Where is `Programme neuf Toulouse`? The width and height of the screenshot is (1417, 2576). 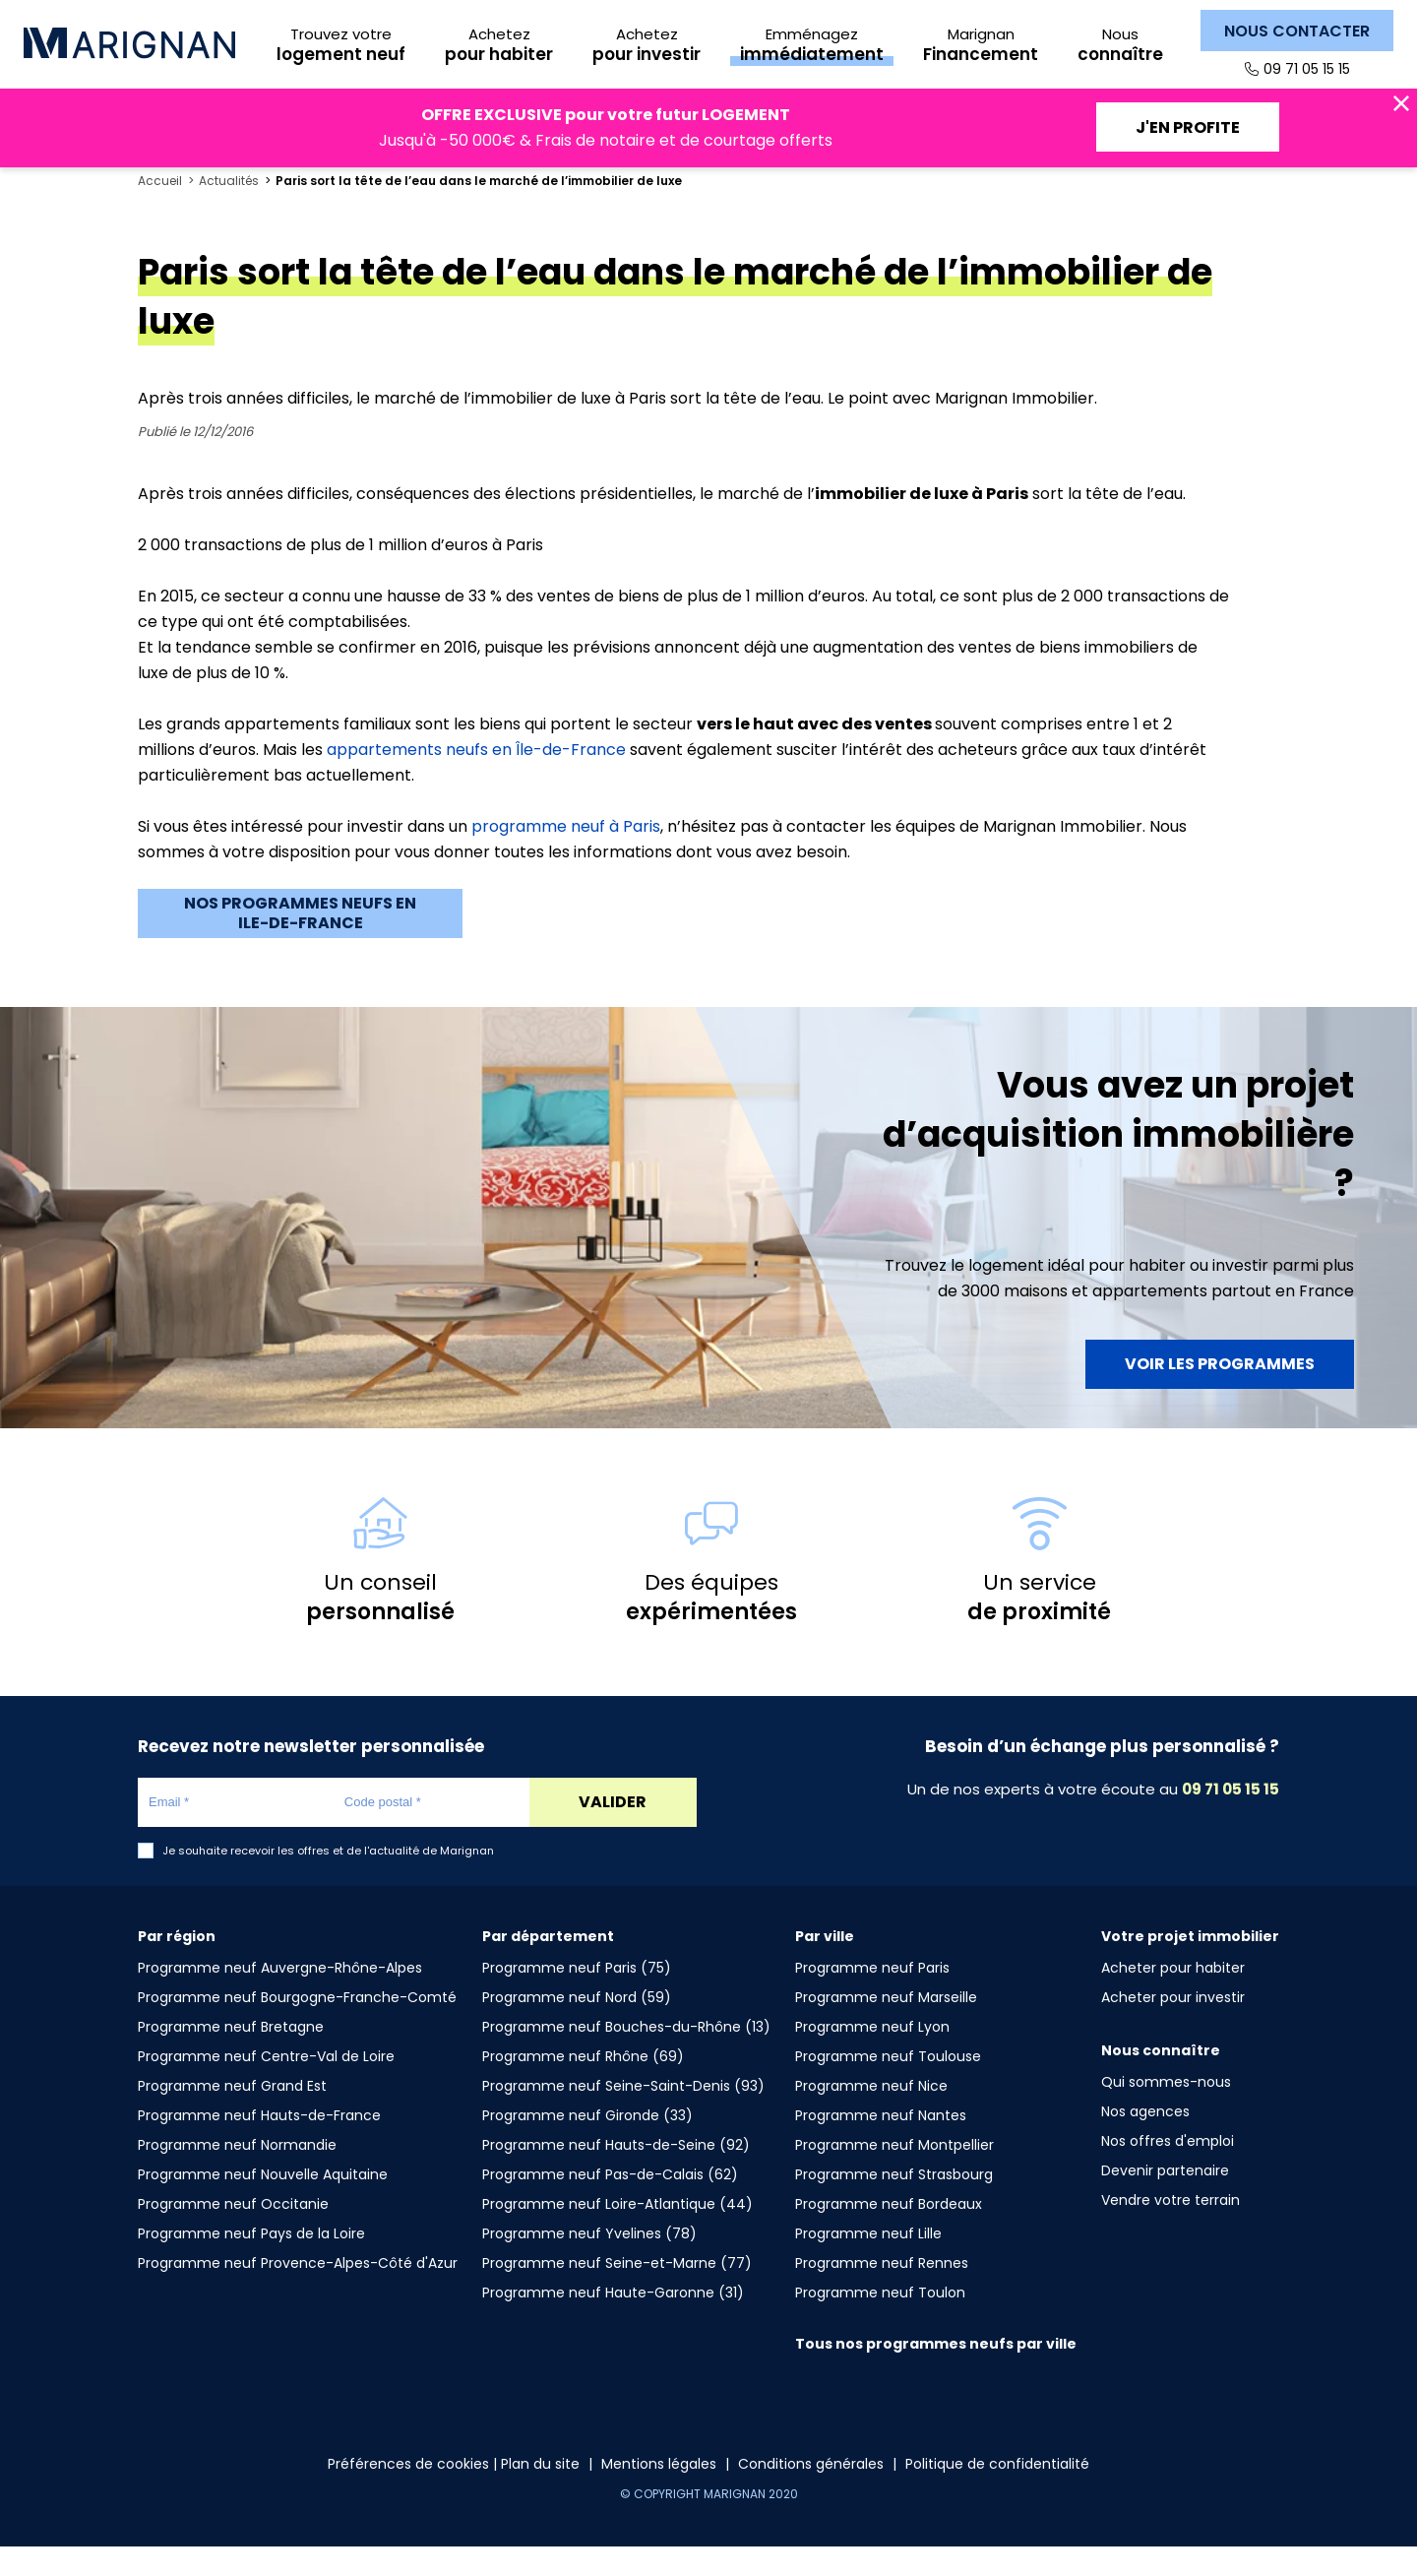 Programme neuf Toulouse is located at coordinates (888, 2086).